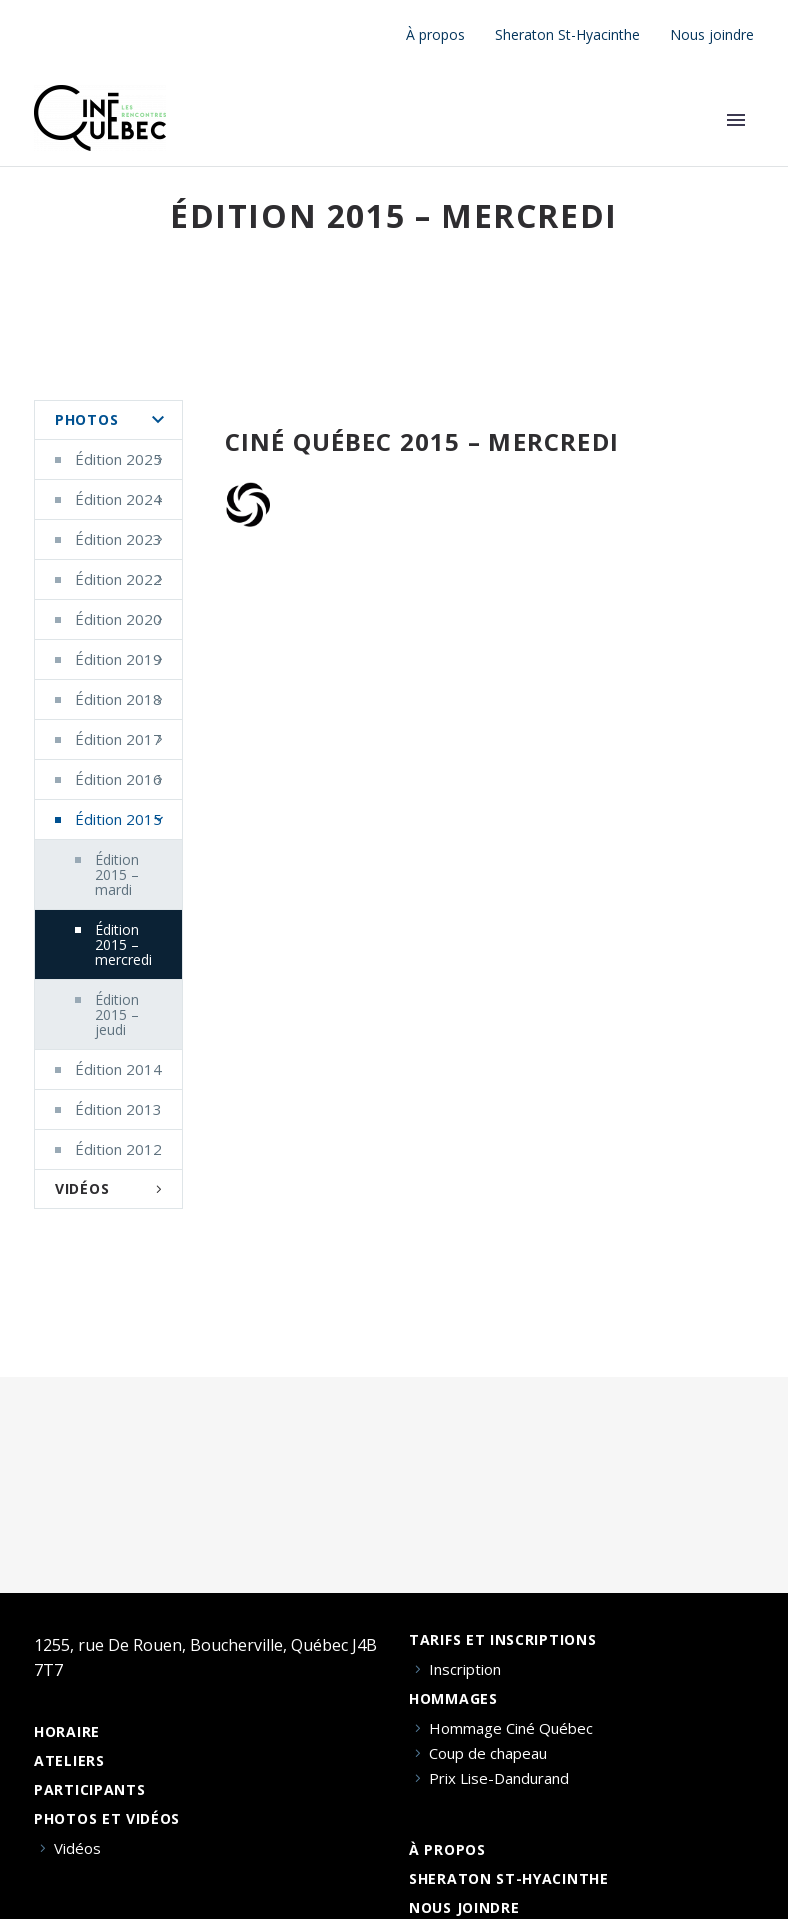 The image size is (788, 1919). Describe the element at coordinates (567, 34) in the screenshot. I see `Sheraton St-Hyacinthe` at that location.